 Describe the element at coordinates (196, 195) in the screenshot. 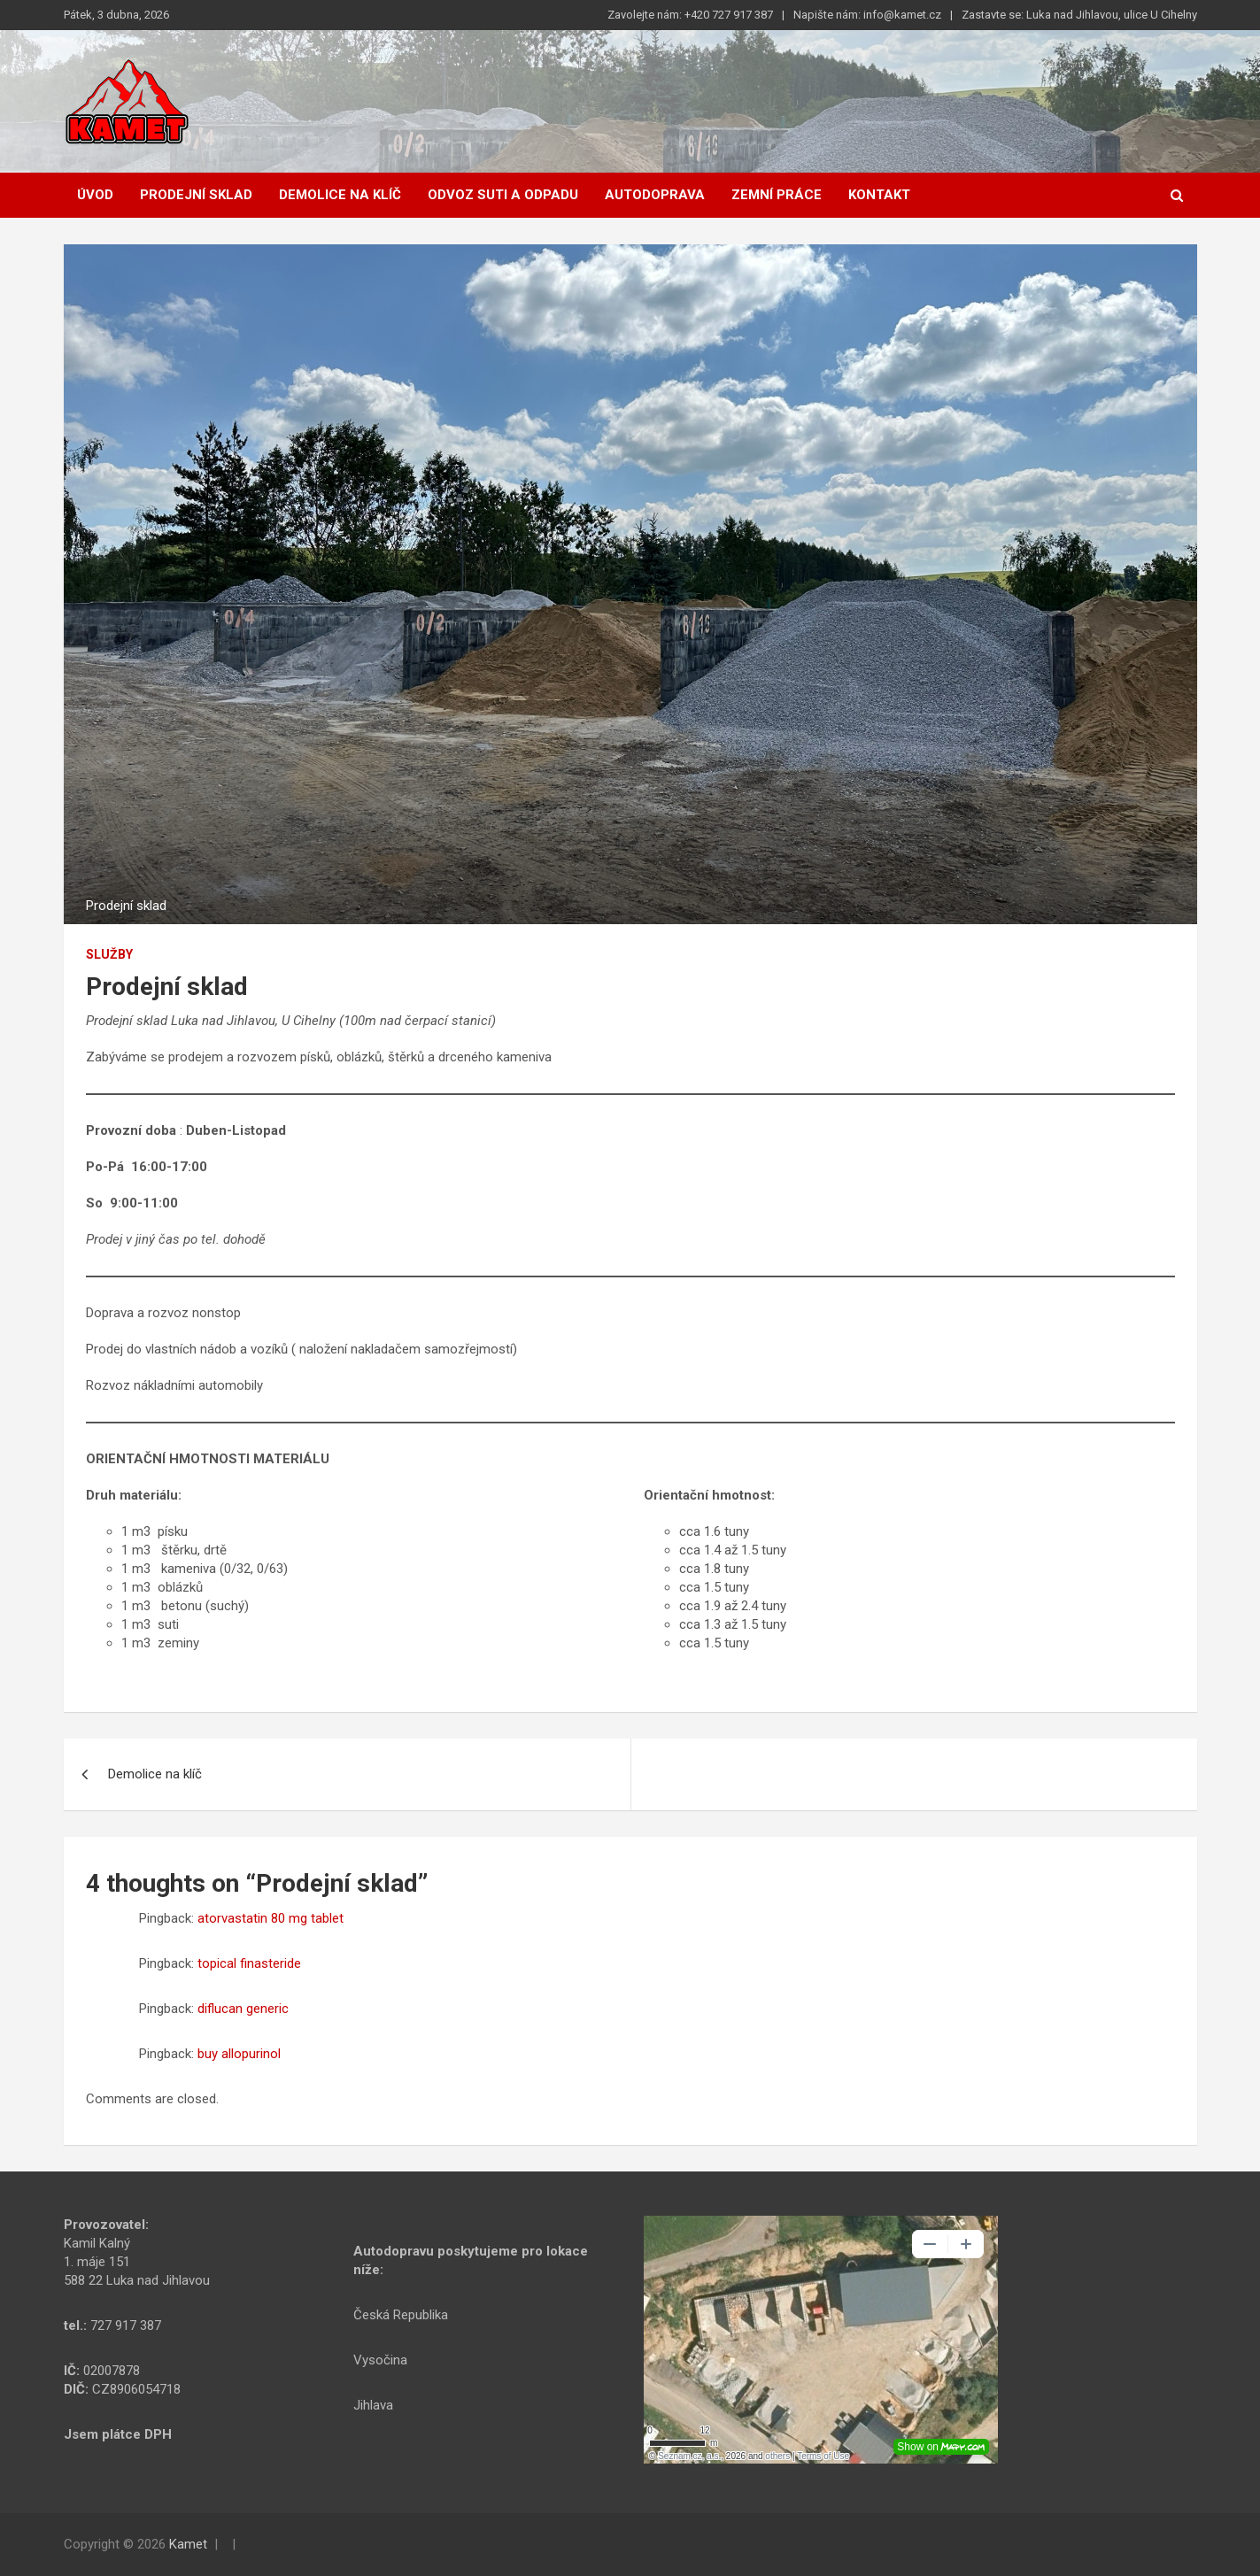

I see `Prodejní sklad` at that location.